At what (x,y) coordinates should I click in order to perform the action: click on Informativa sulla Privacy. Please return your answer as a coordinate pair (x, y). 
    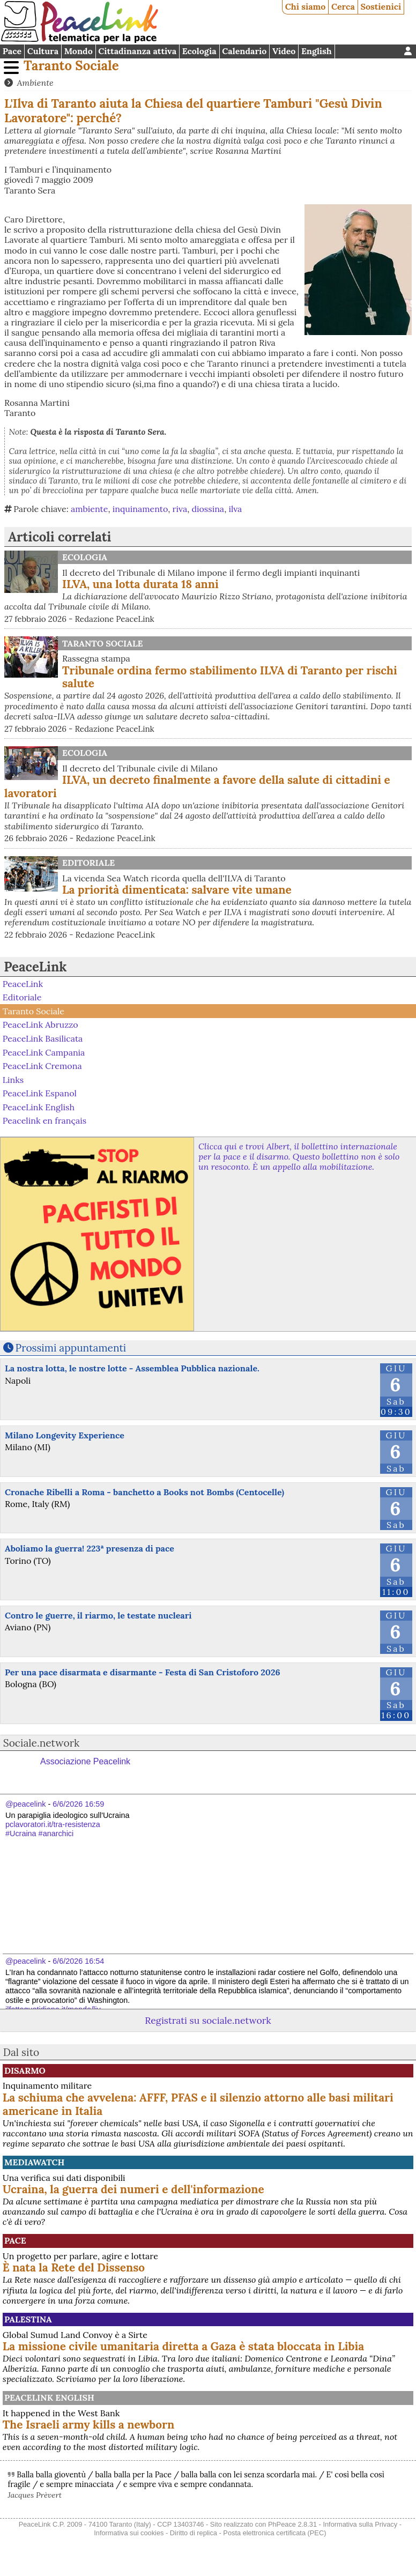
    Looking at the image, I should click on (360, 2524).